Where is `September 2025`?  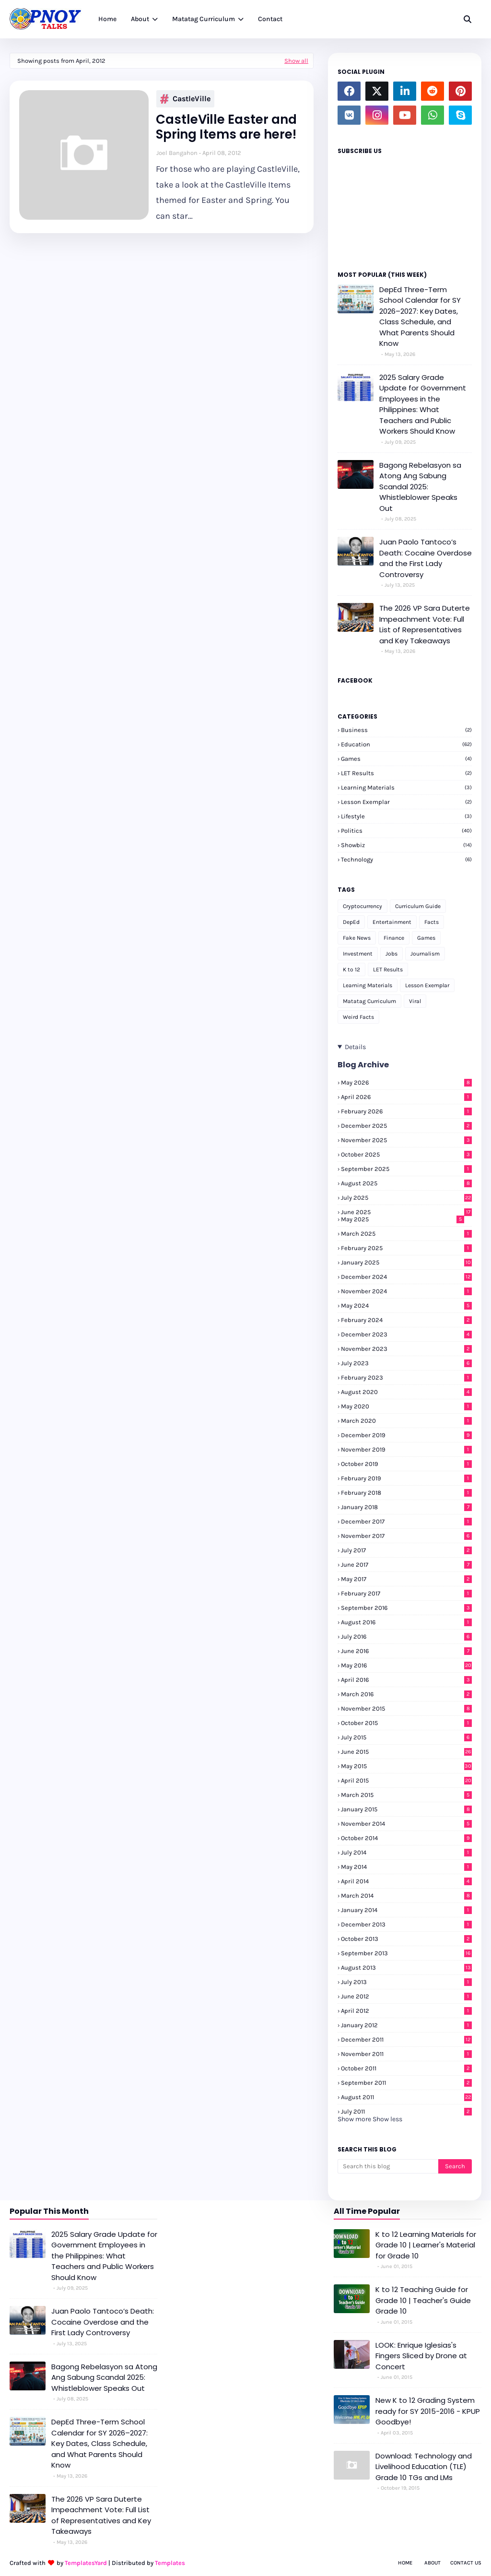 September 2025 is located at coordinates (406, 1168).